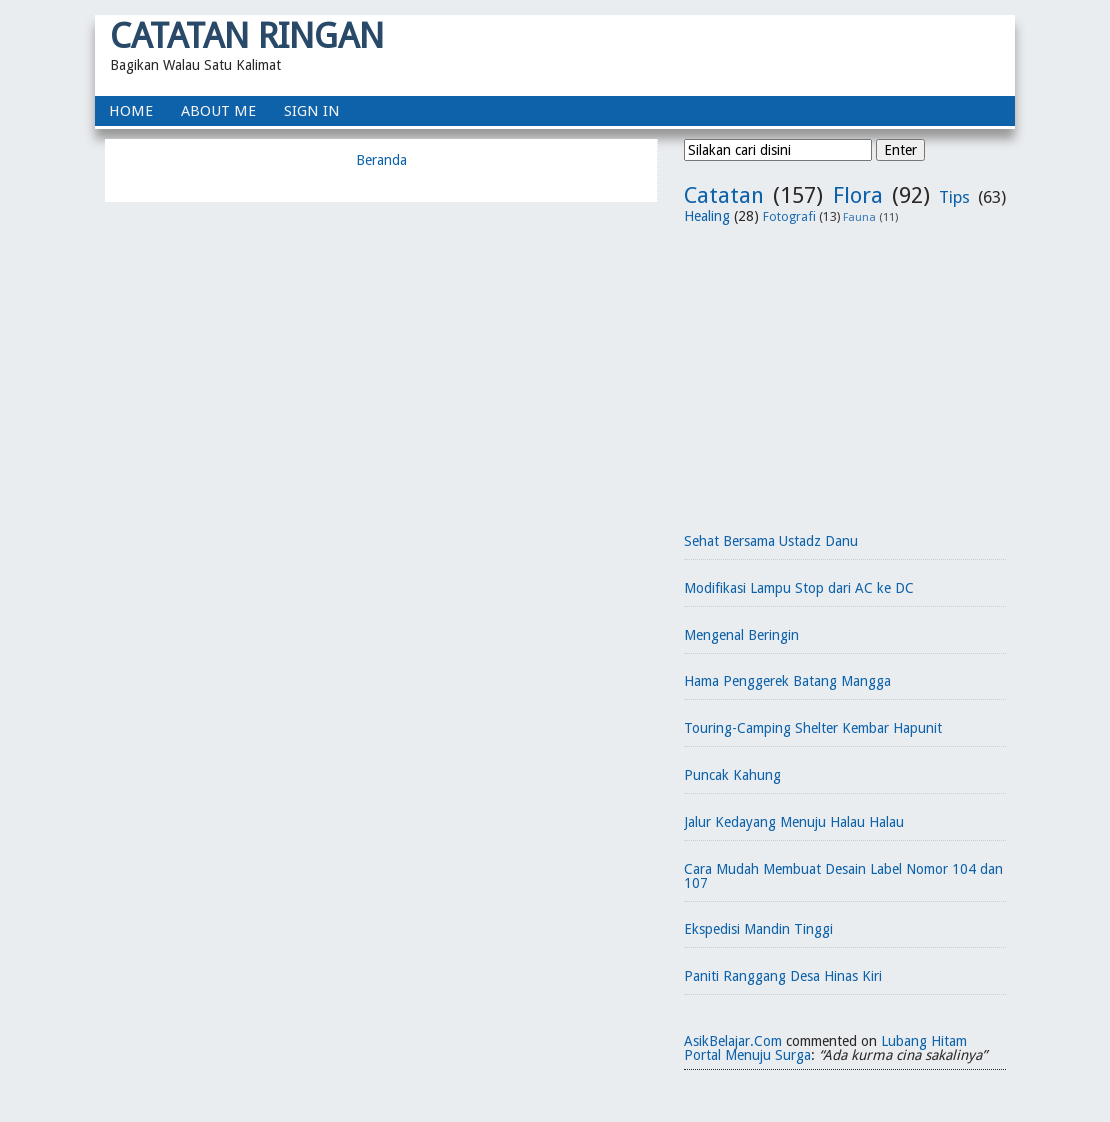 The width and height of the screenshot is (1110, 1122). What do you see at coordinates (954, 197) in the screenshot?
I see `Tips` at bounding box center [954, 197].